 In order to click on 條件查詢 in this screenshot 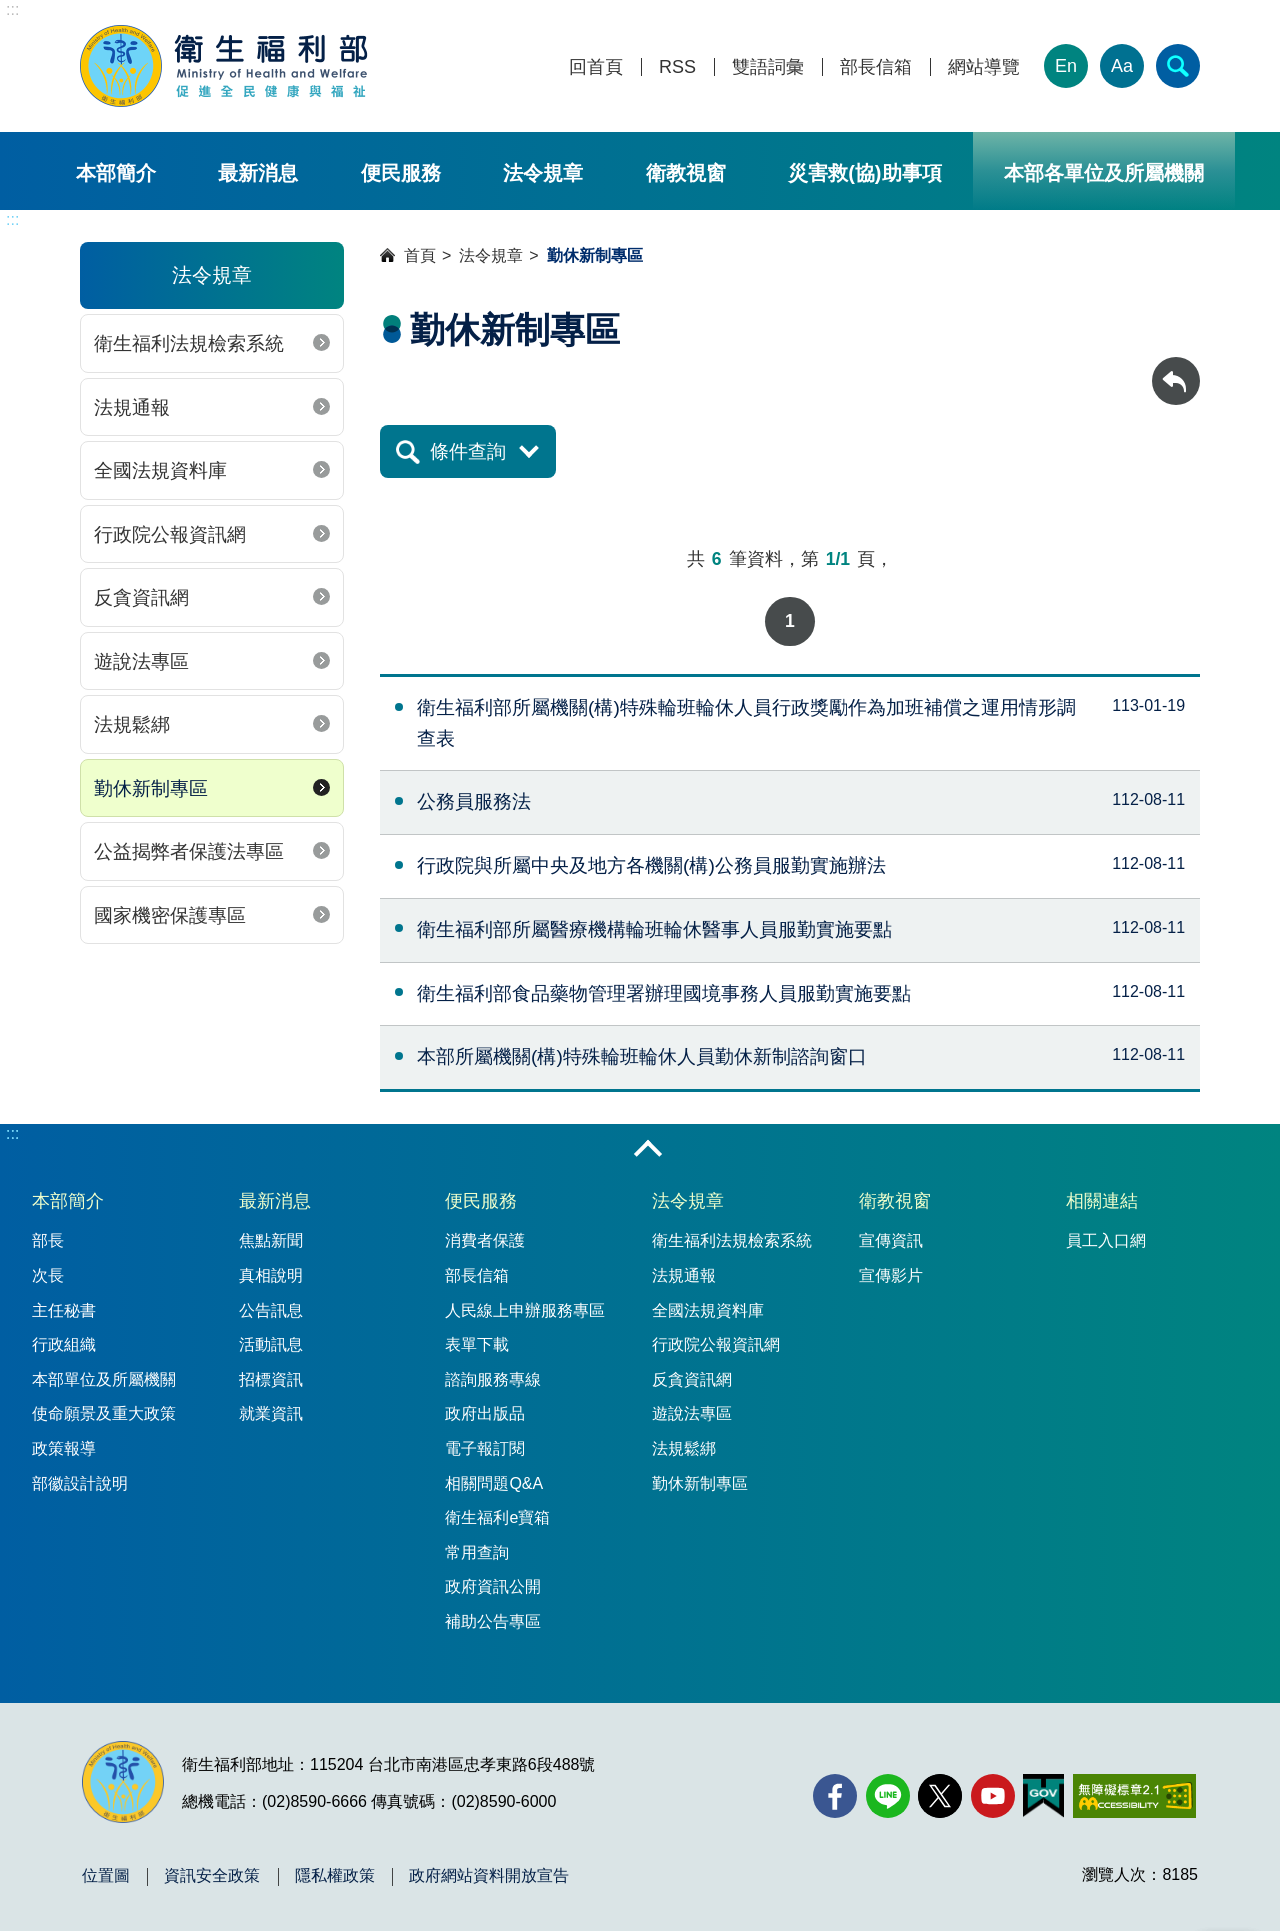, I will do `click(468, 451)`.